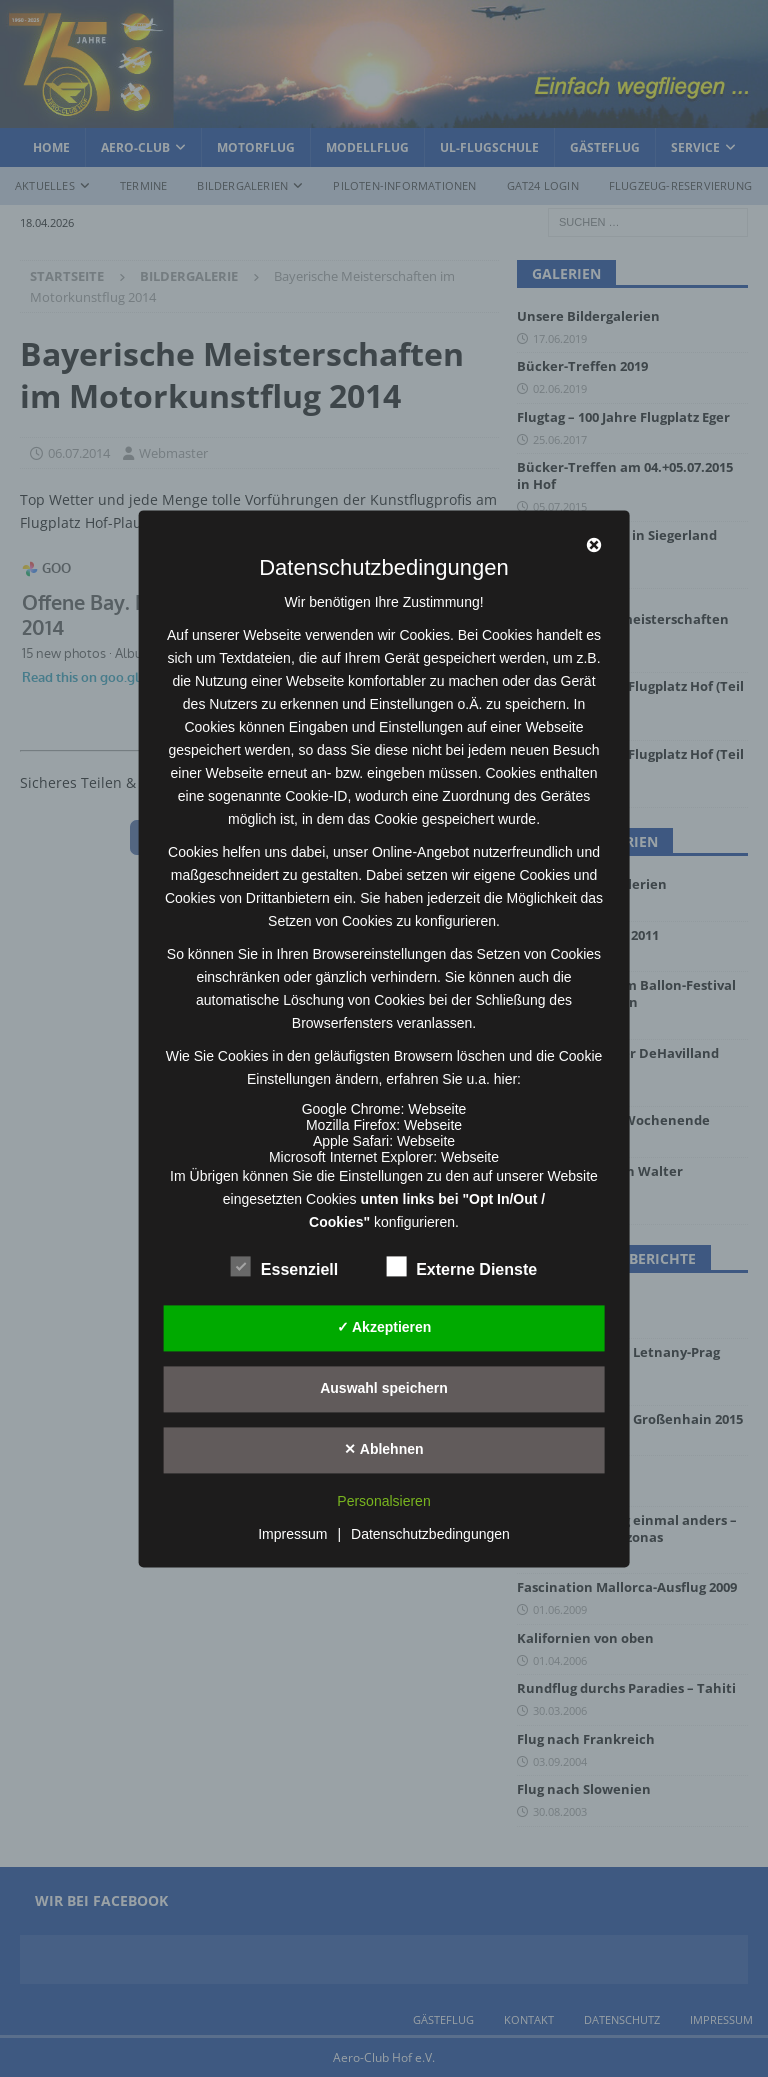 The width and height of the screenshot is (768, 2077). I want to click on Personalsieren, so click(383, 1501).